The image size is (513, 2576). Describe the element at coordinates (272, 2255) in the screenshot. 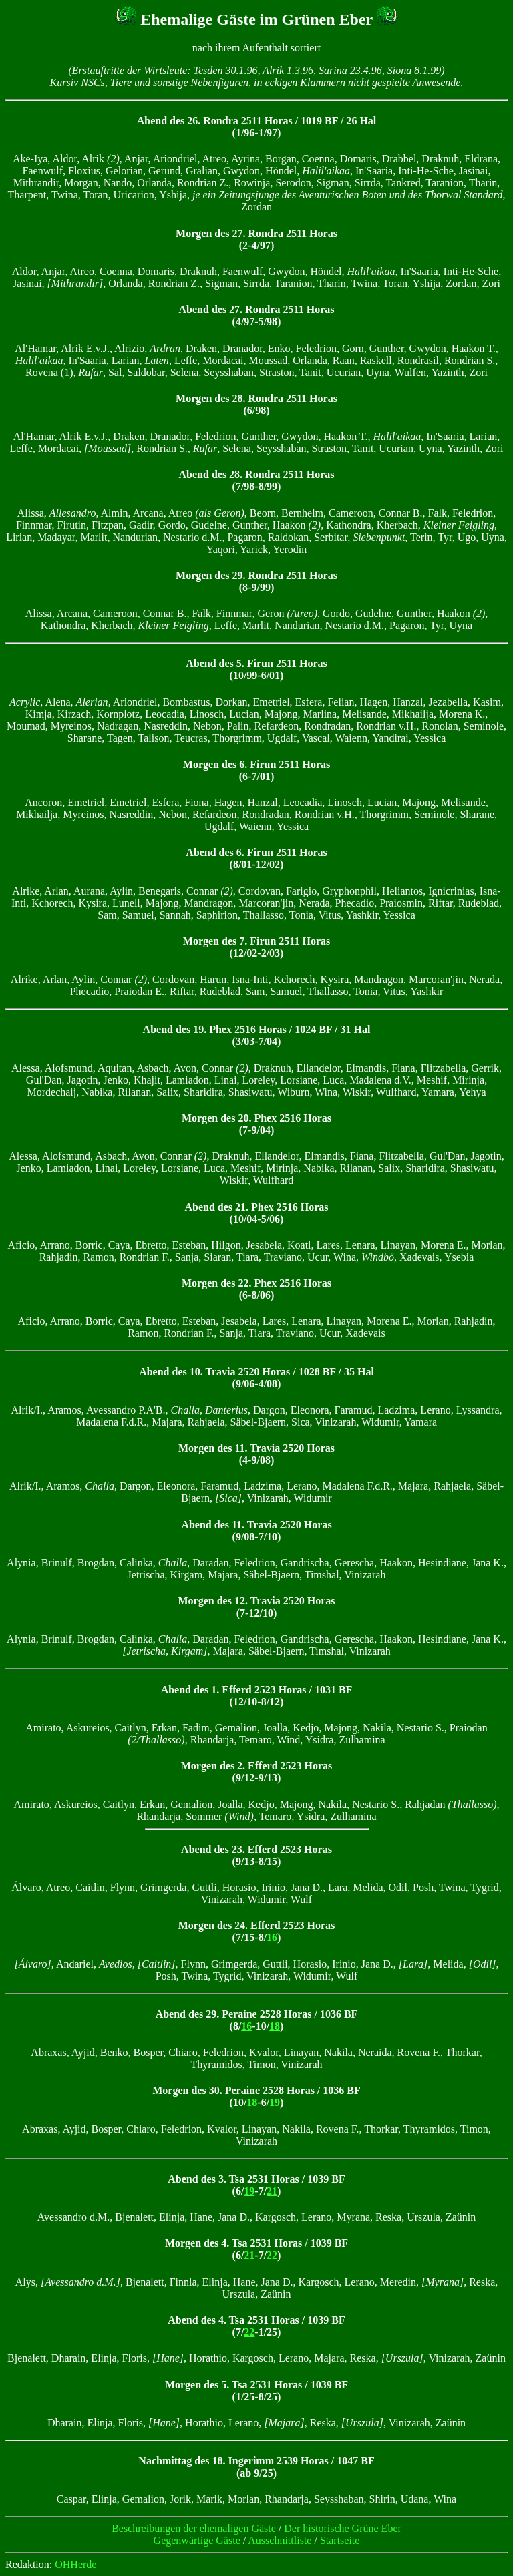

I see `22` at that location.